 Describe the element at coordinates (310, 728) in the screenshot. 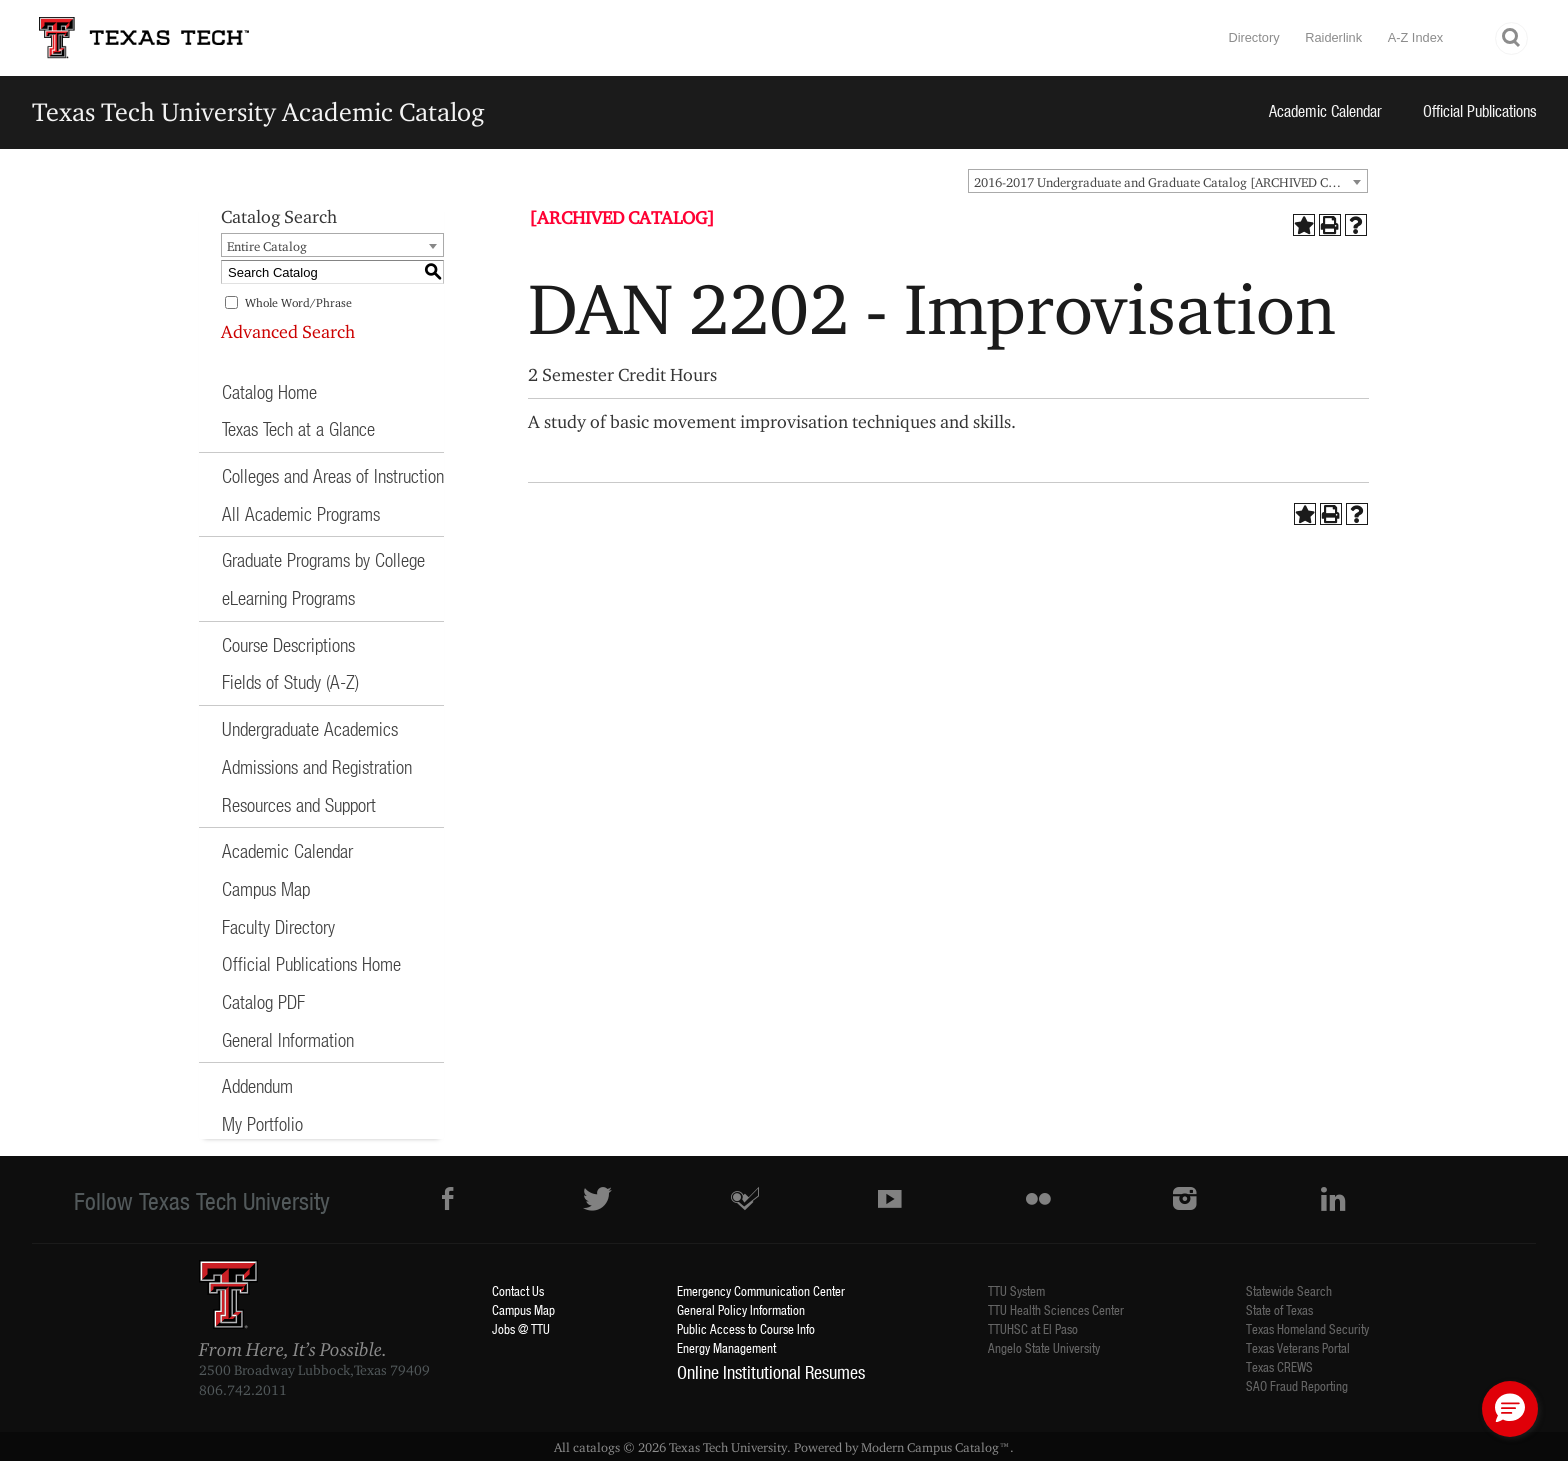

I see `Undergraduate Academics` at that location.